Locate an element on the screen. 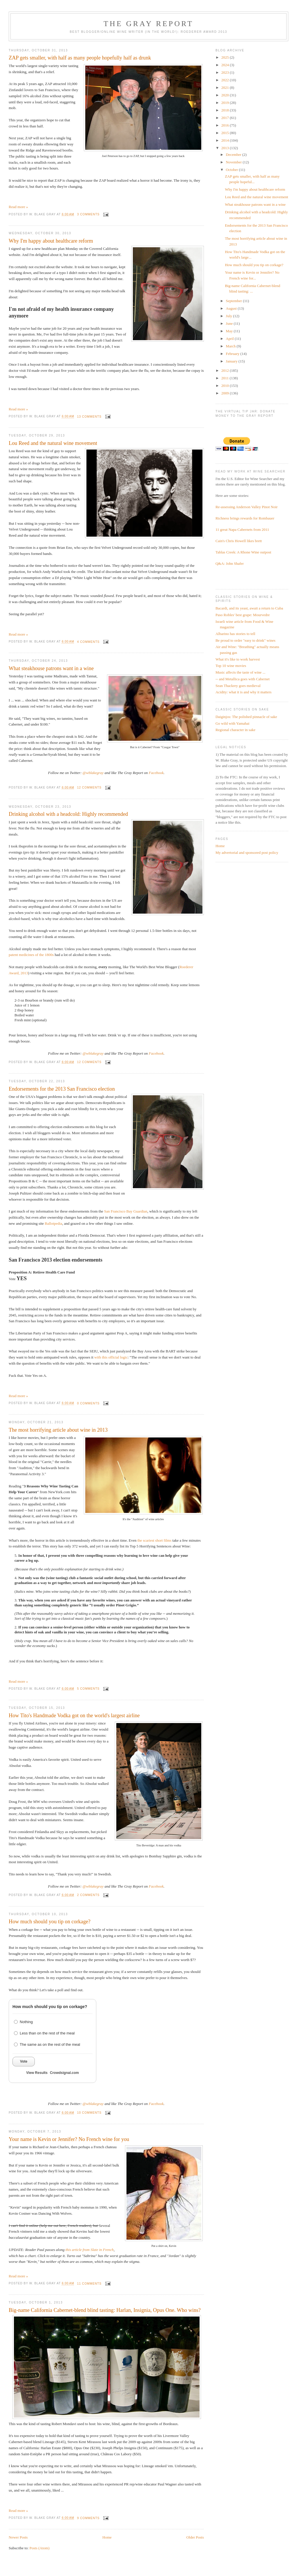  Read more » is located at coordinates (18, 207).